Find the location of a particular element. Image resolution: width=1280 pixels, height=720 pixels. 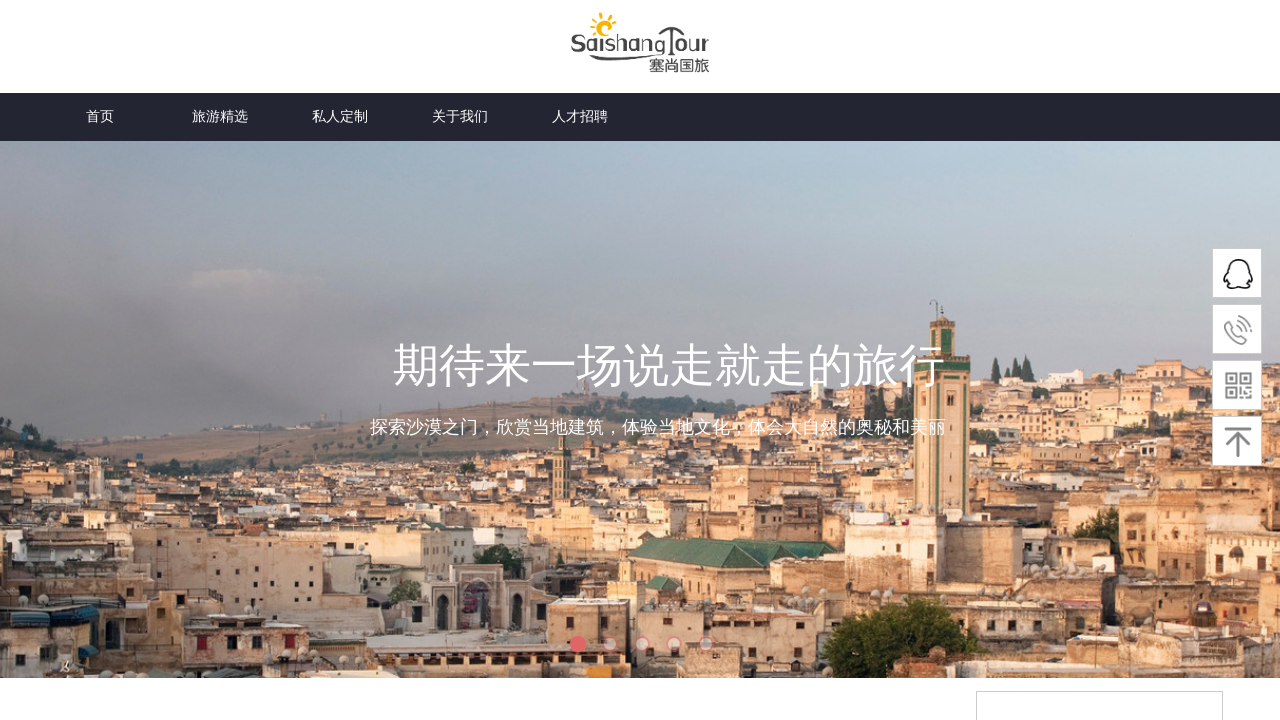

首页 is located at coordinates (100, 23).